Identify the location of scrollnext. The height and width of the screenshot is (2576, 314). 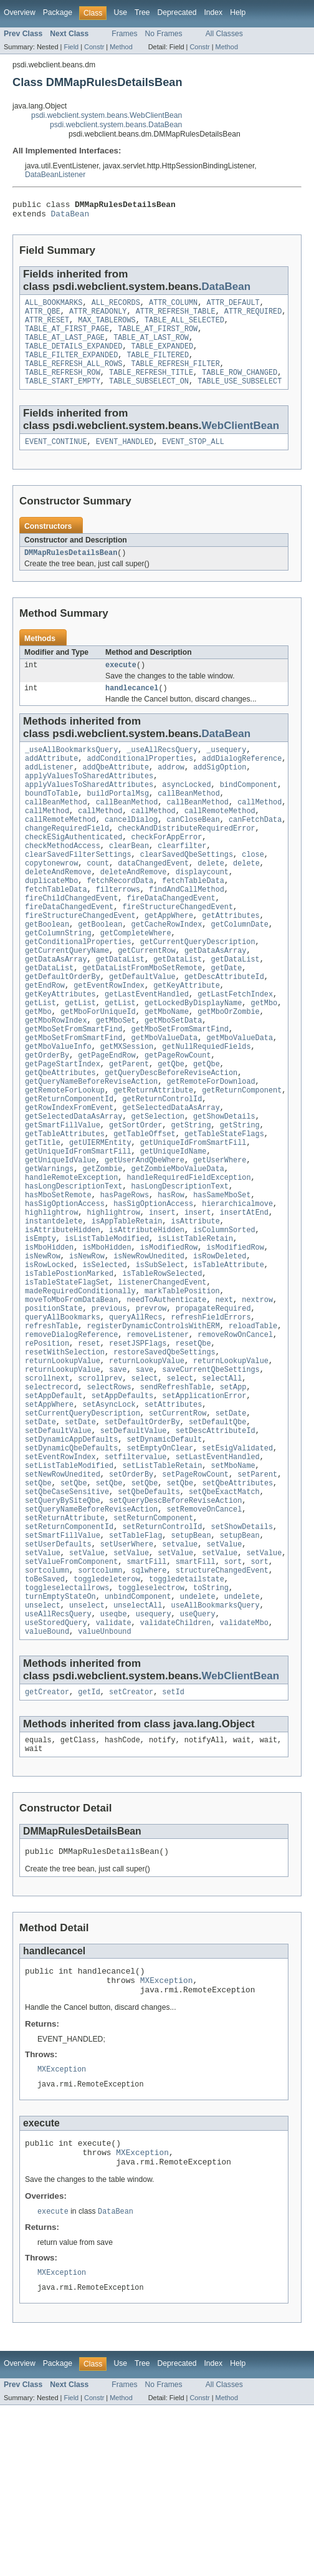
(47, 1490).